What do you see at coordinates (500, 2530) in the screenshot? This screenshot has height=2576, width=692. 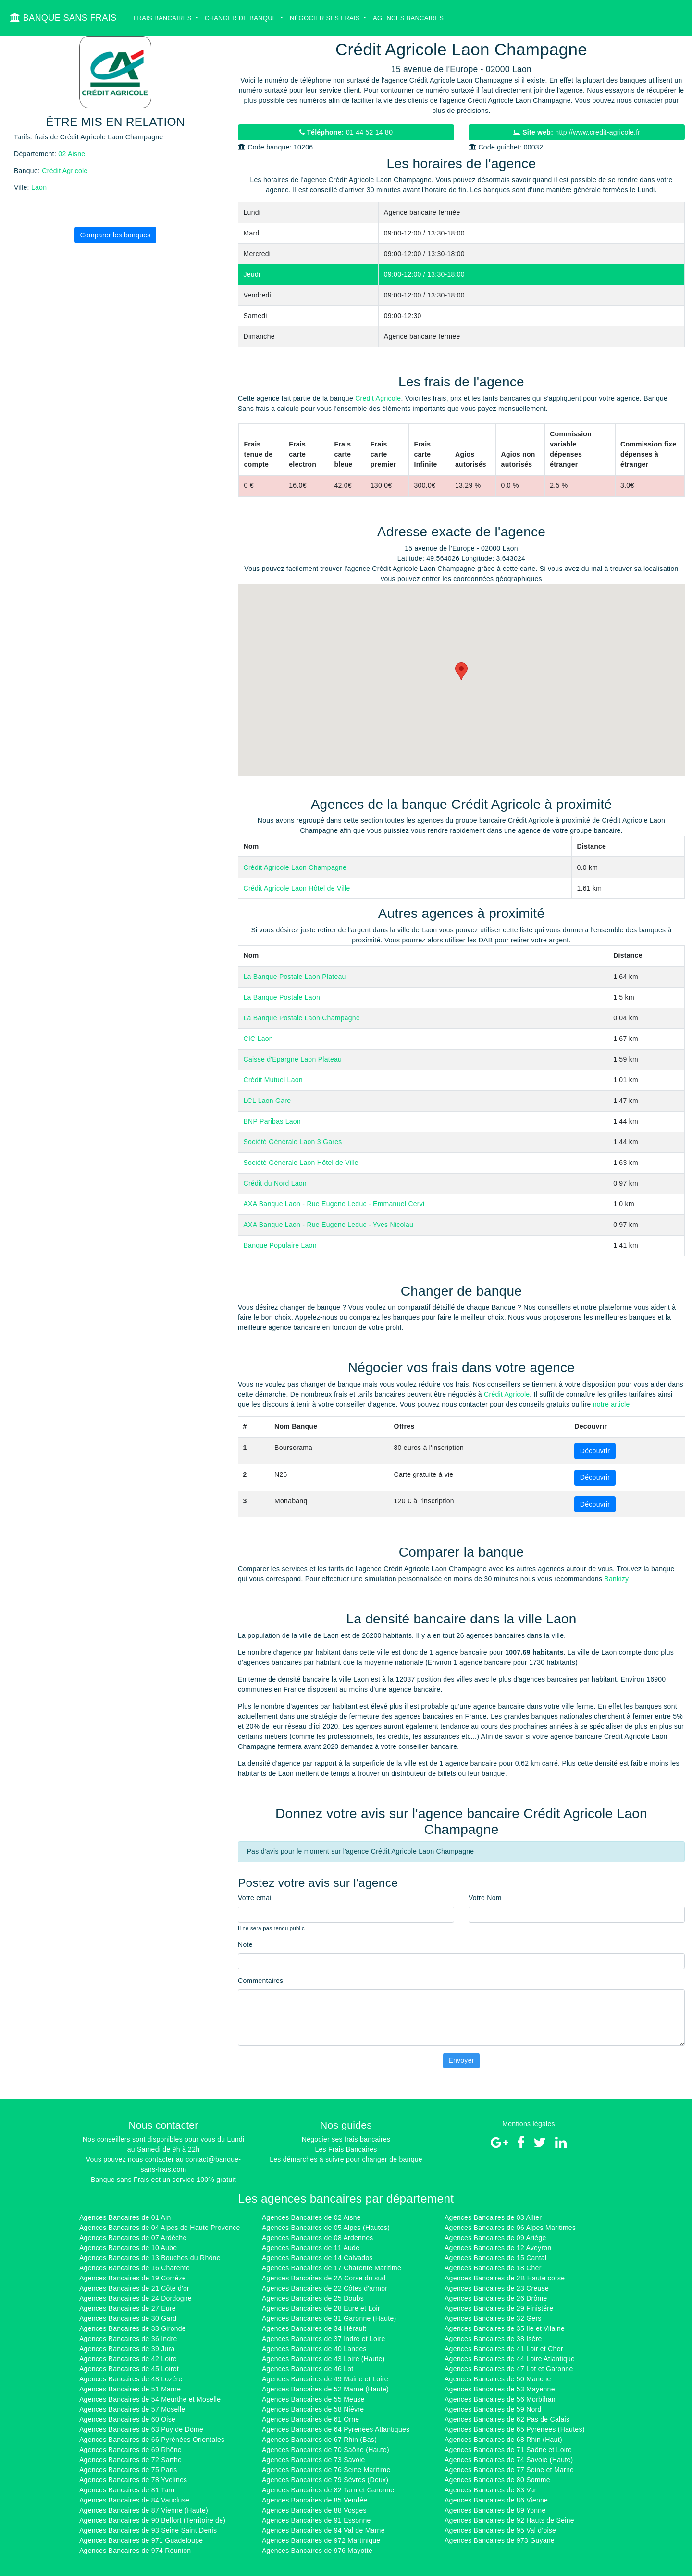 I see `Agences Bancaires de 95 Val d'oise` at bounding box center [500, 2530].